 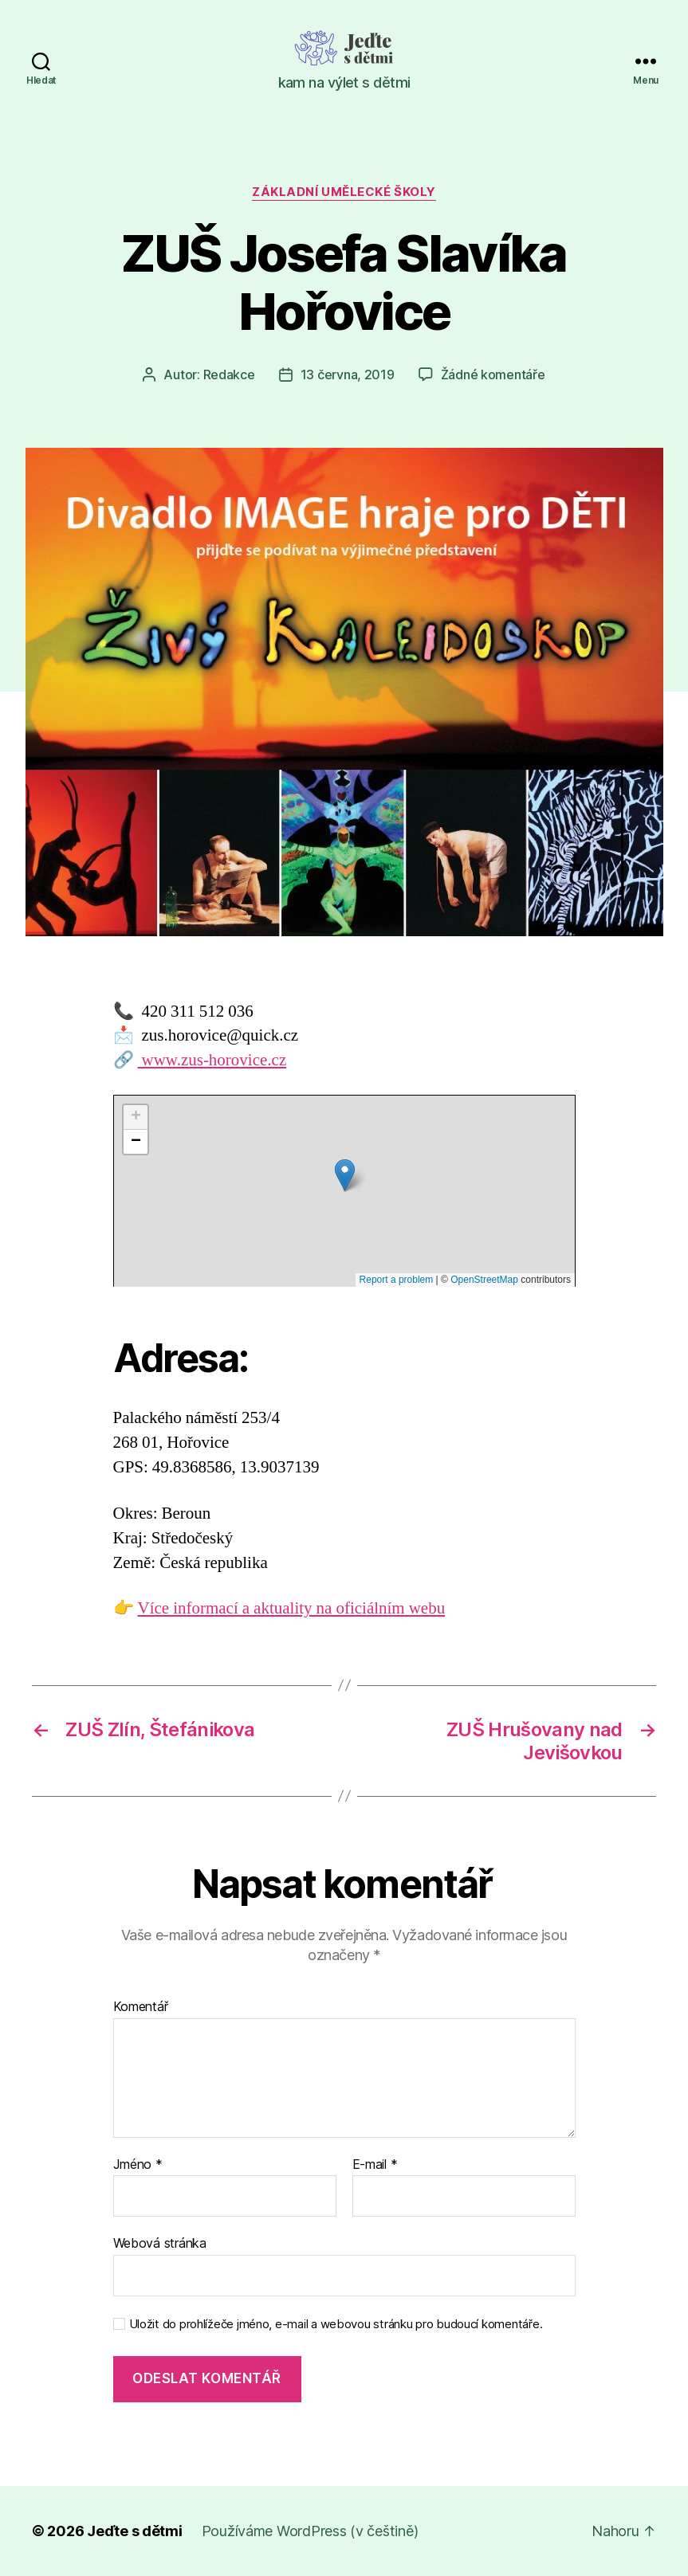 I want to click on Používáme WordPress (v češtině), so click(x=310, y=2531).